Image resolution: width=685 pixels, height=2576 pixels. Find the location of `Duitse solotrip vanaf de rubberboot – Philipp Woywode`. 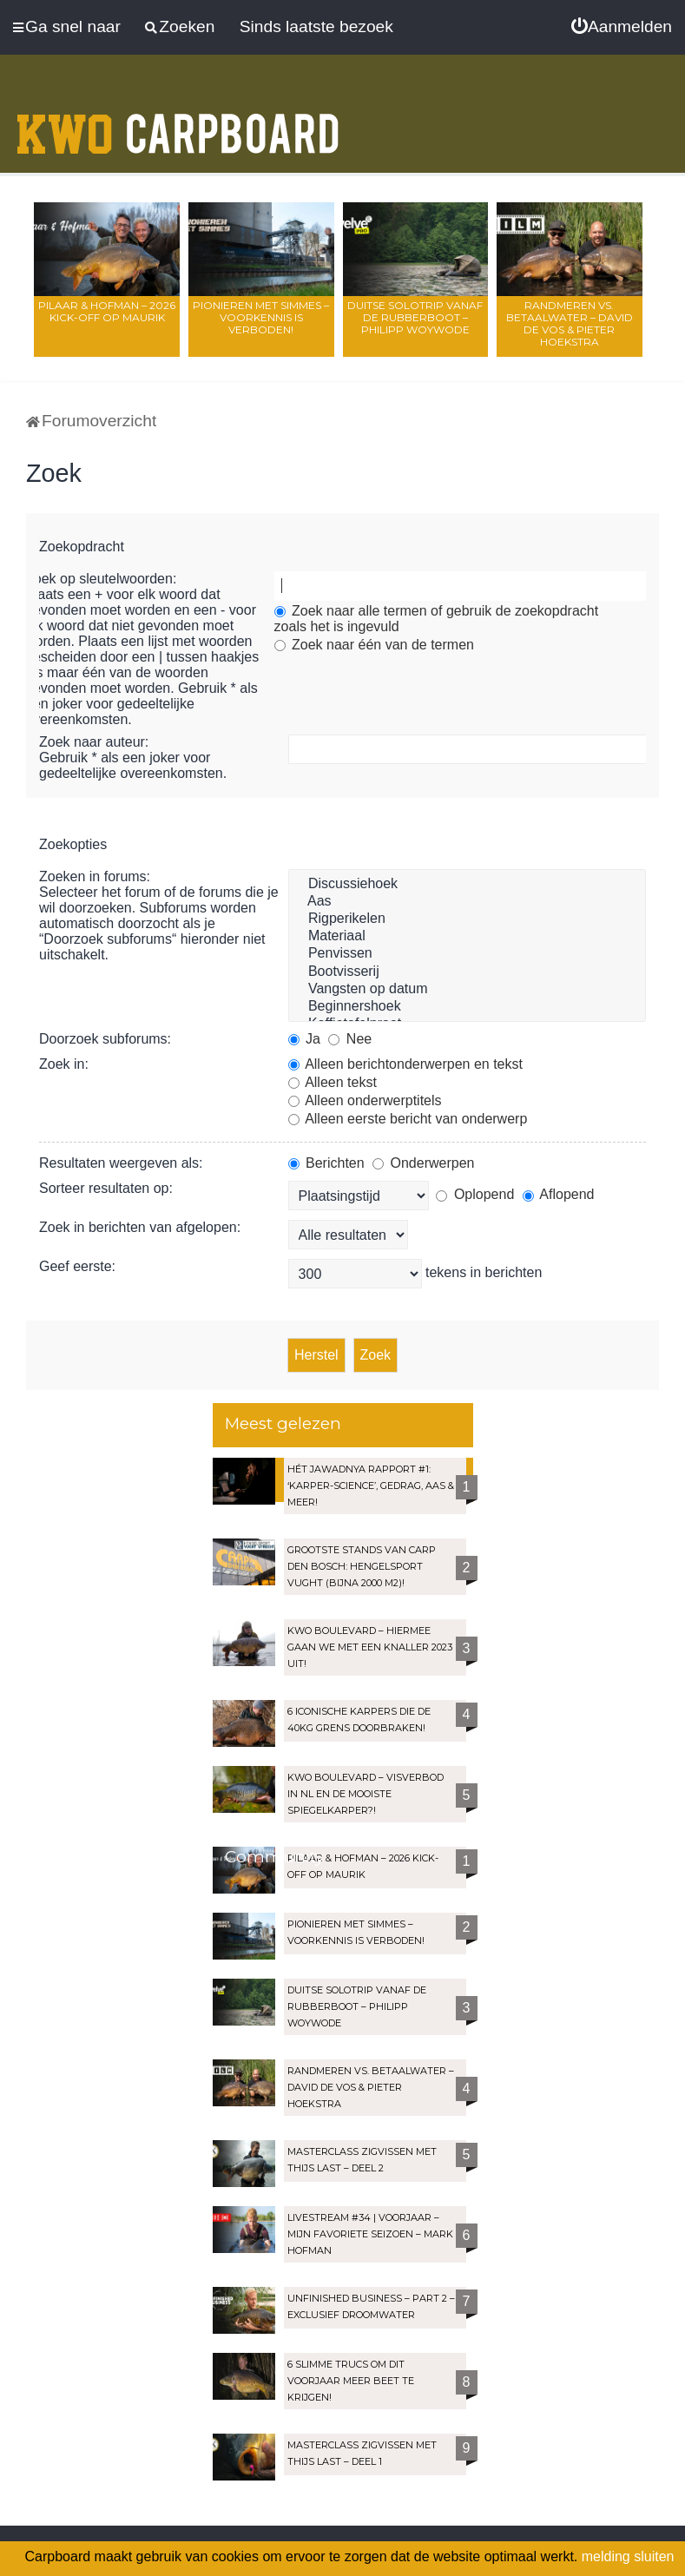

Duitse solotrip vanaf de rubberboot – Philipp Woywode is located at coordinates (415, 317).